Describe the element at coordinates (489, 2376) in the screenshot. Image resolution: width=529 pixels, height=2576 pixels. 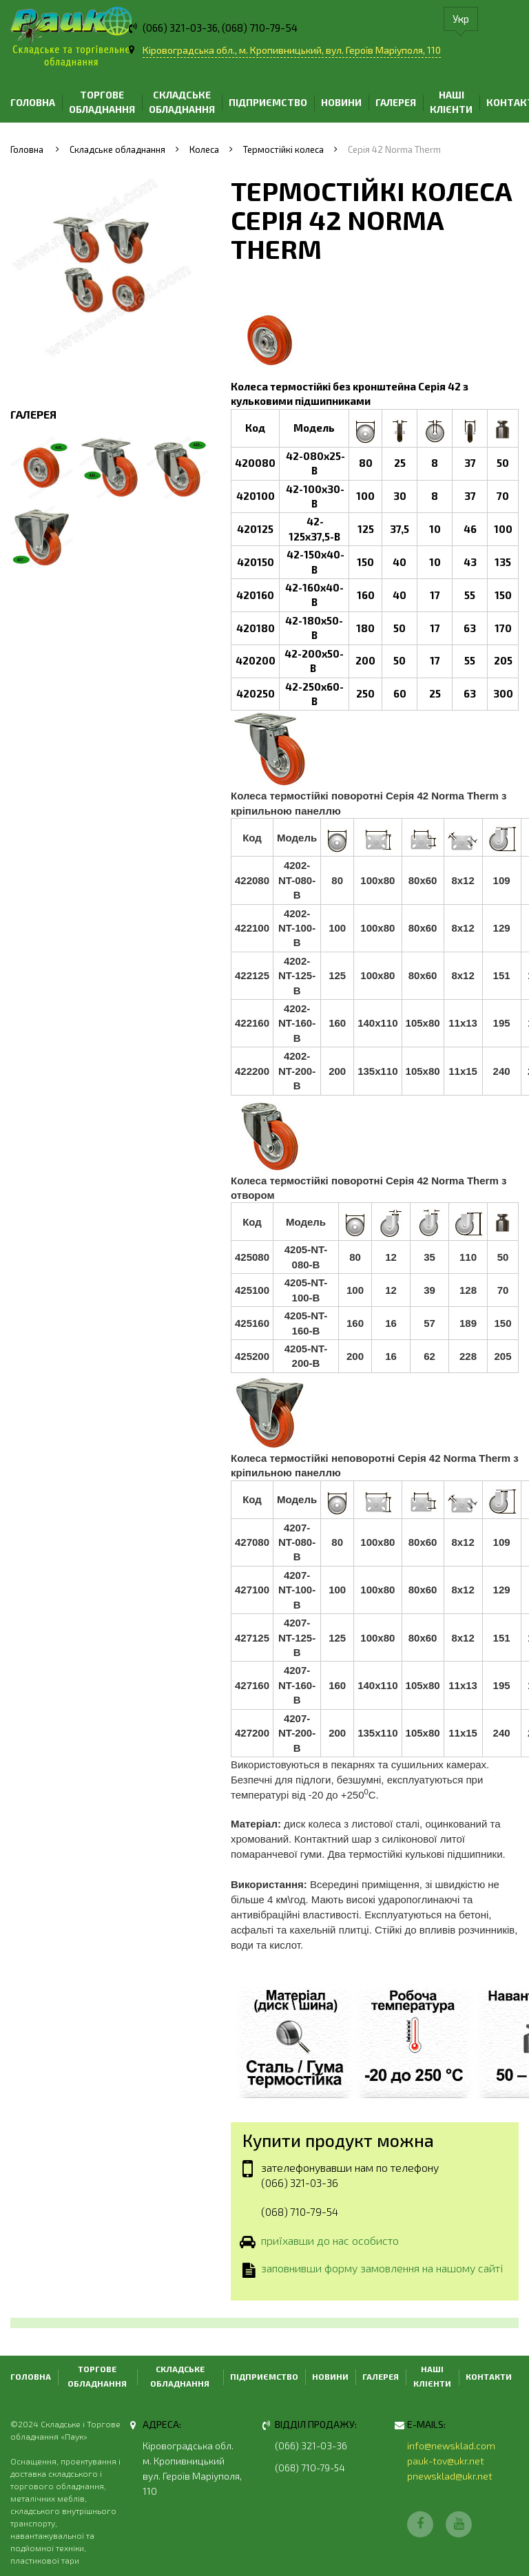
I see `Контакти` at that location.